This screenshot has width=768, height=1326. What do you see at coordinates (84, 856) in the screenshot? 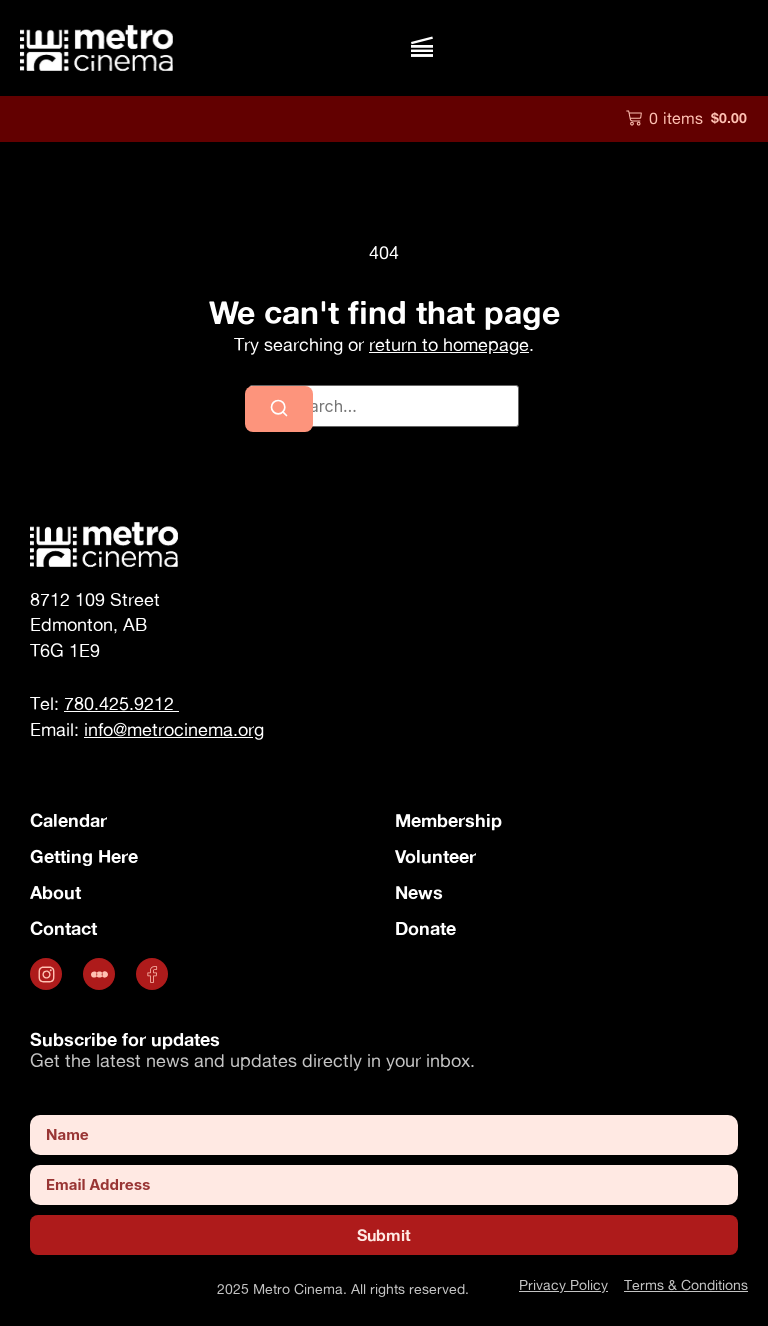
I see `Getting Here` at bounding box center [84, 856].